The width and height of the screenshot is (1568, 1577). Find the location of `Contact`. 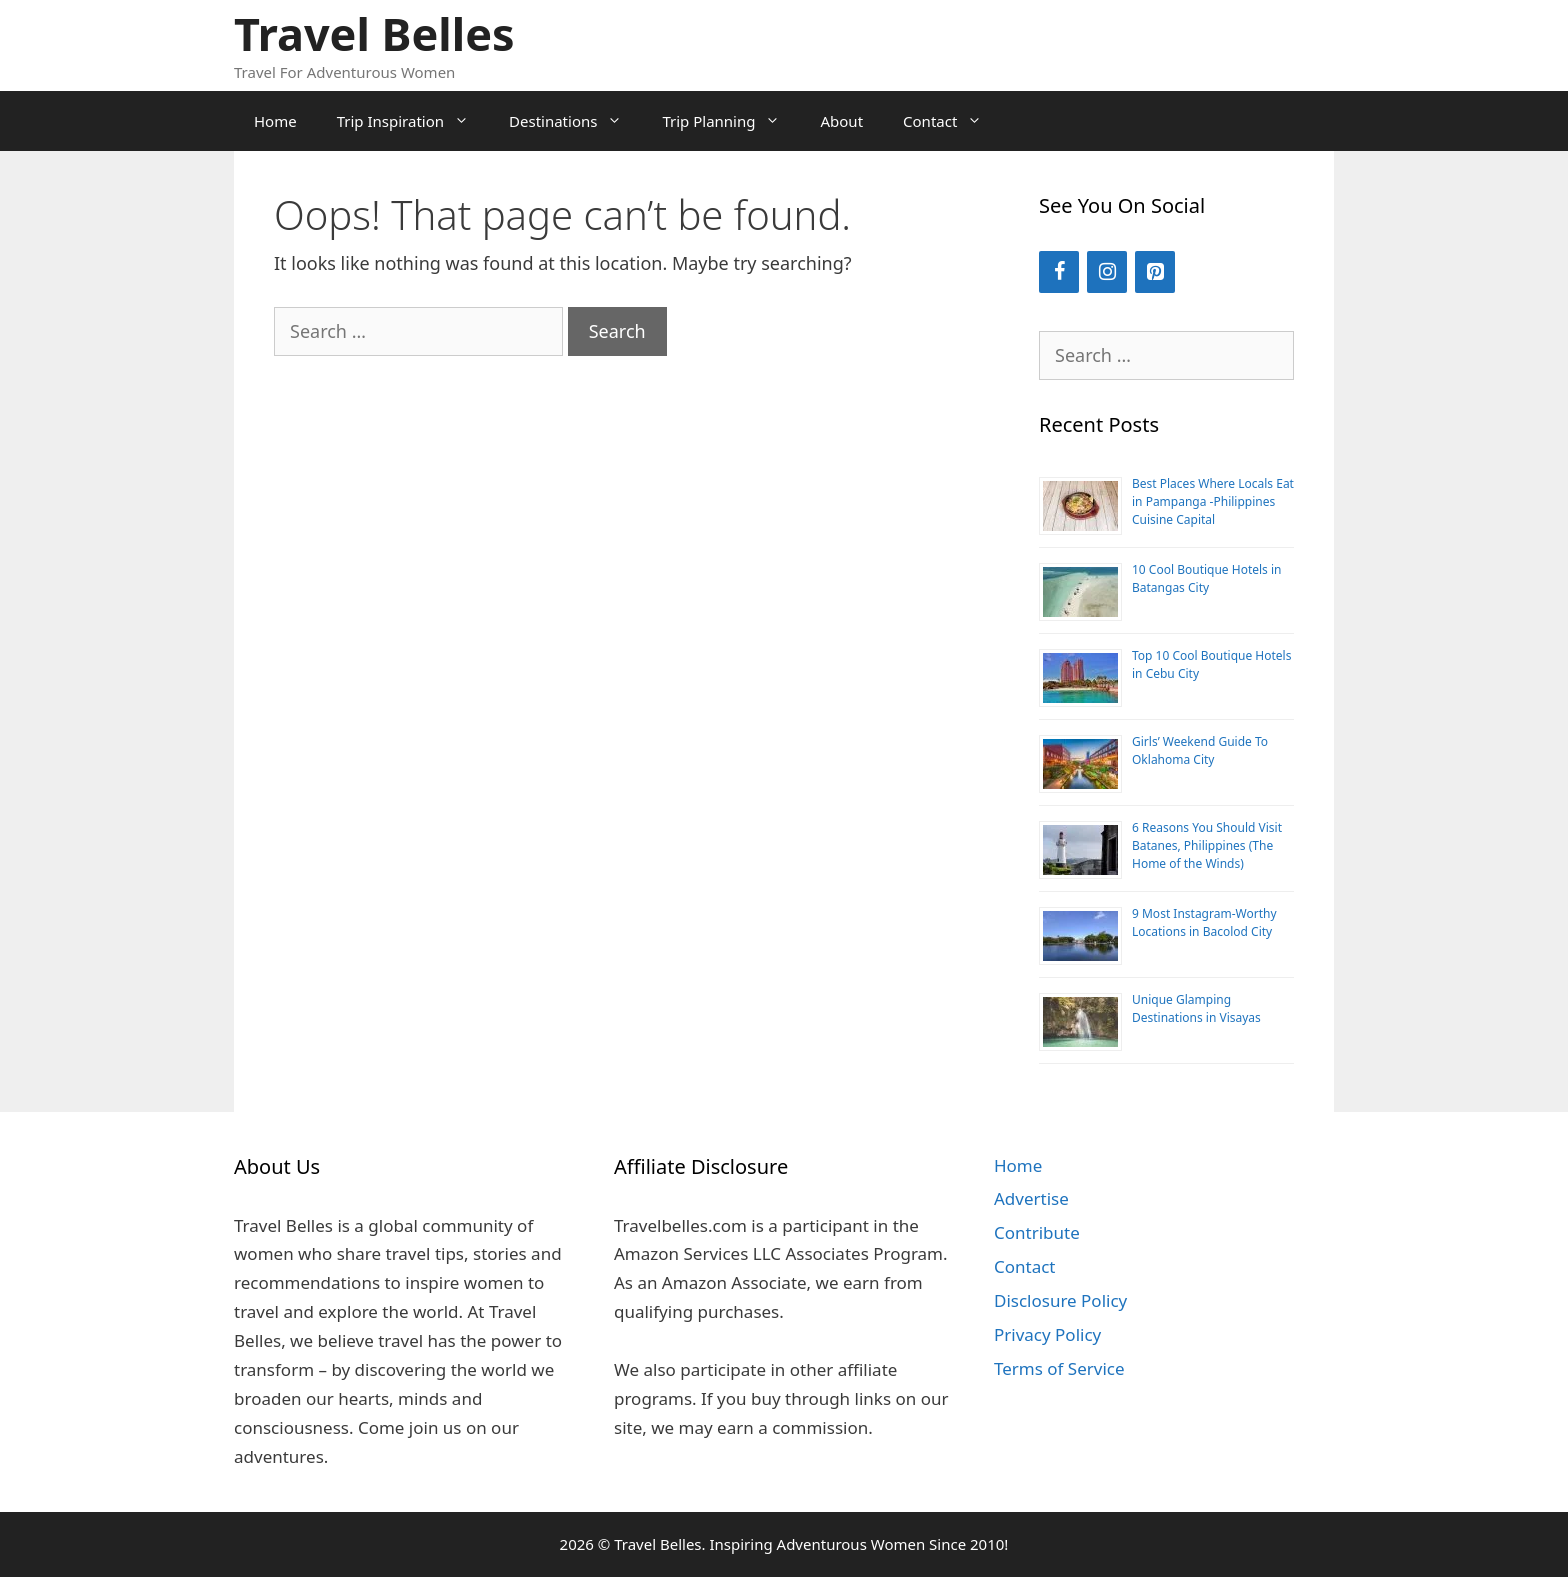

Contact is located at coordinates (952, 121).